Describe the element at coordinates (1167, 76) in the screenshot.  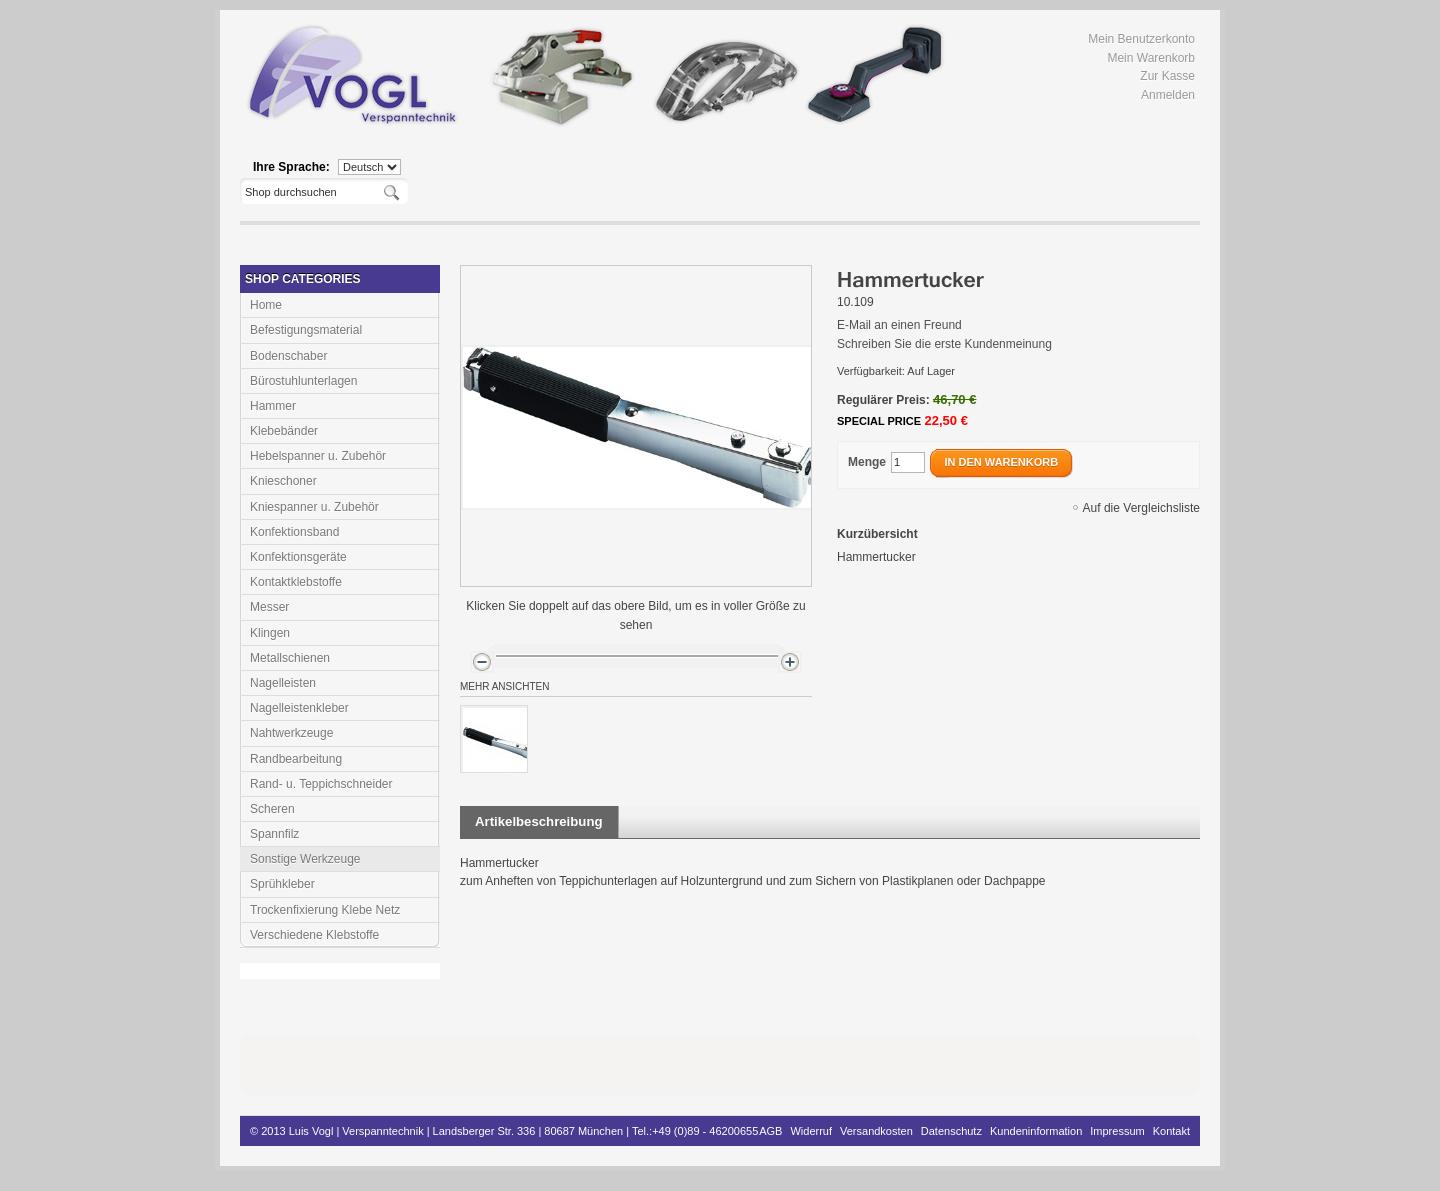
I see `Zur Kasse` at that location.